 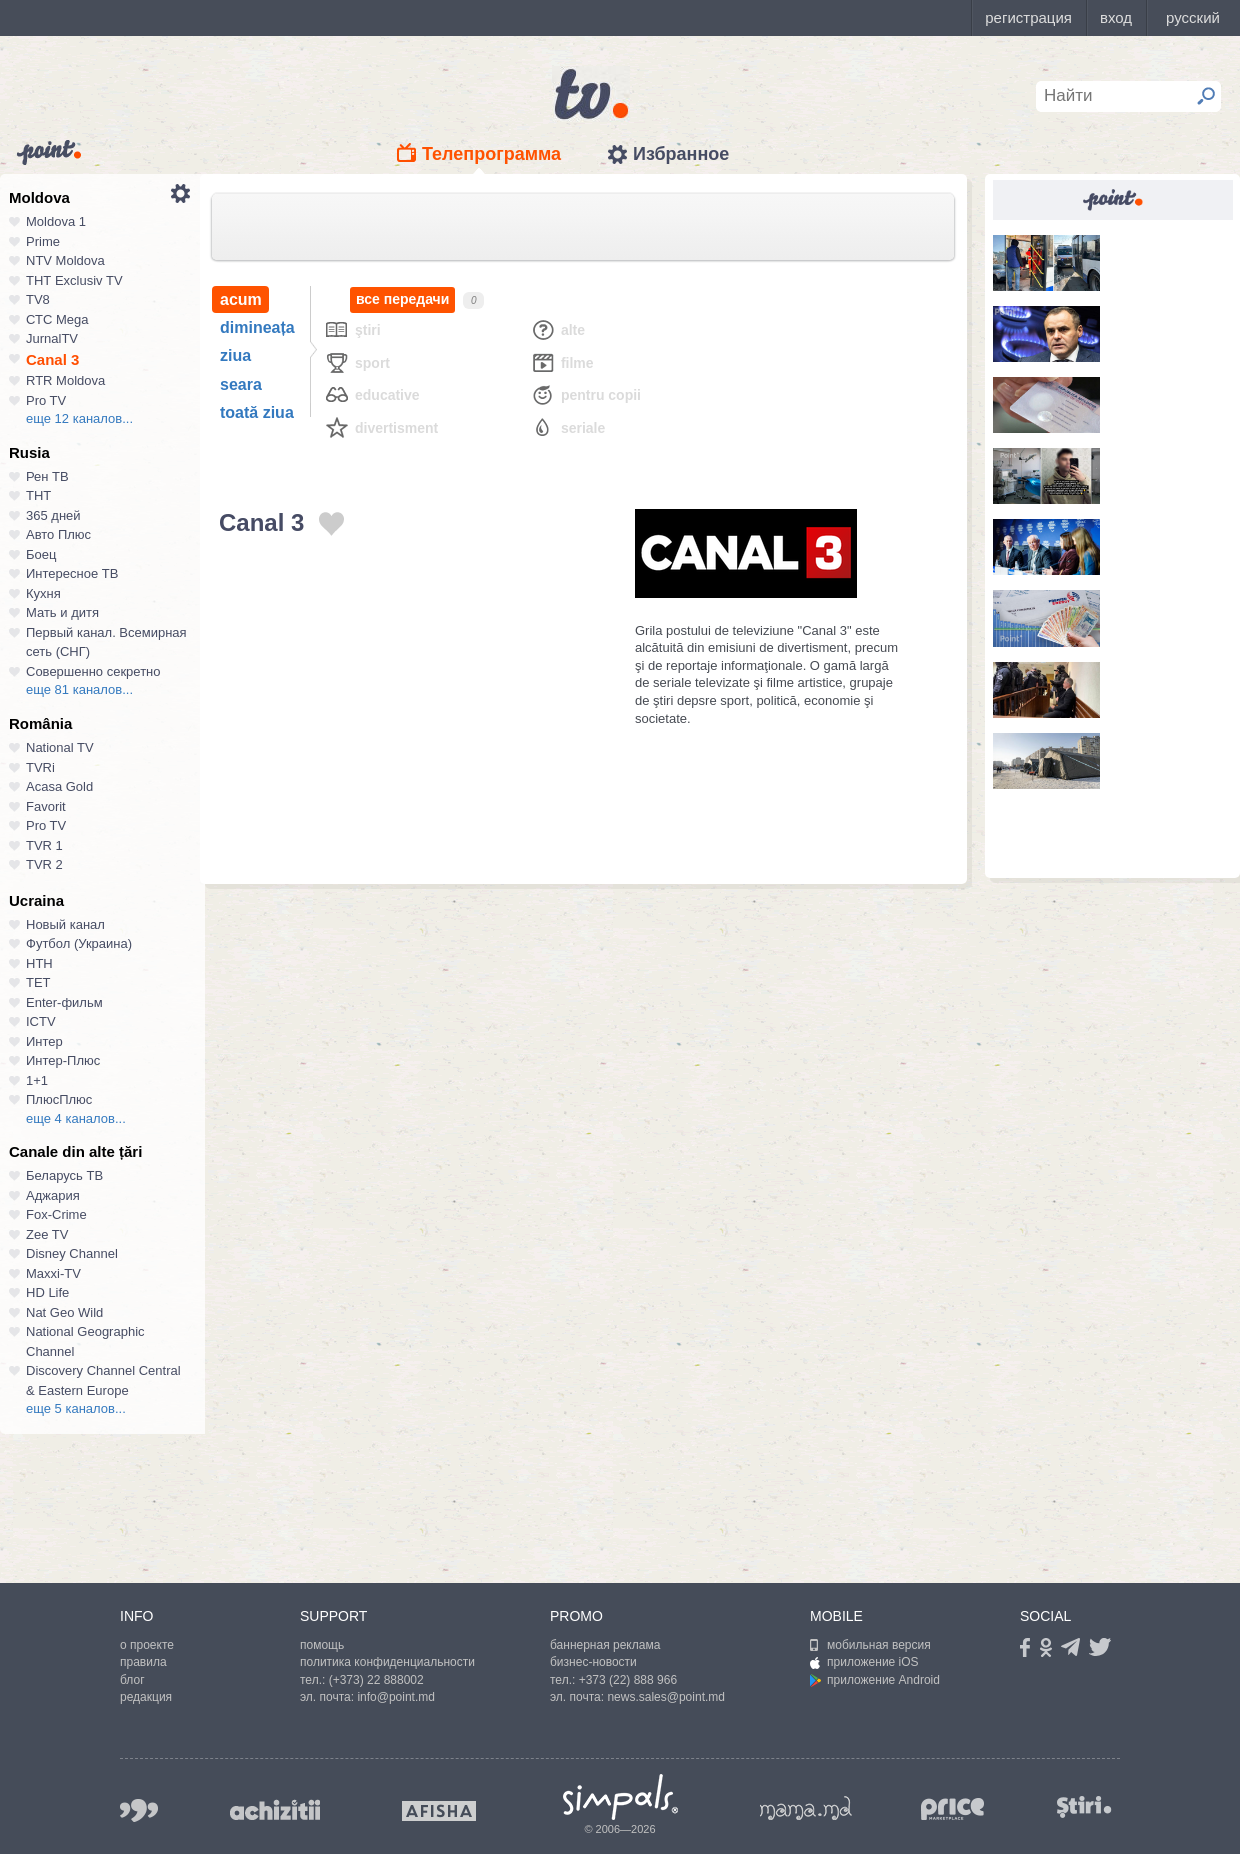 I want to click on НТН, so click(x=39, y=963).